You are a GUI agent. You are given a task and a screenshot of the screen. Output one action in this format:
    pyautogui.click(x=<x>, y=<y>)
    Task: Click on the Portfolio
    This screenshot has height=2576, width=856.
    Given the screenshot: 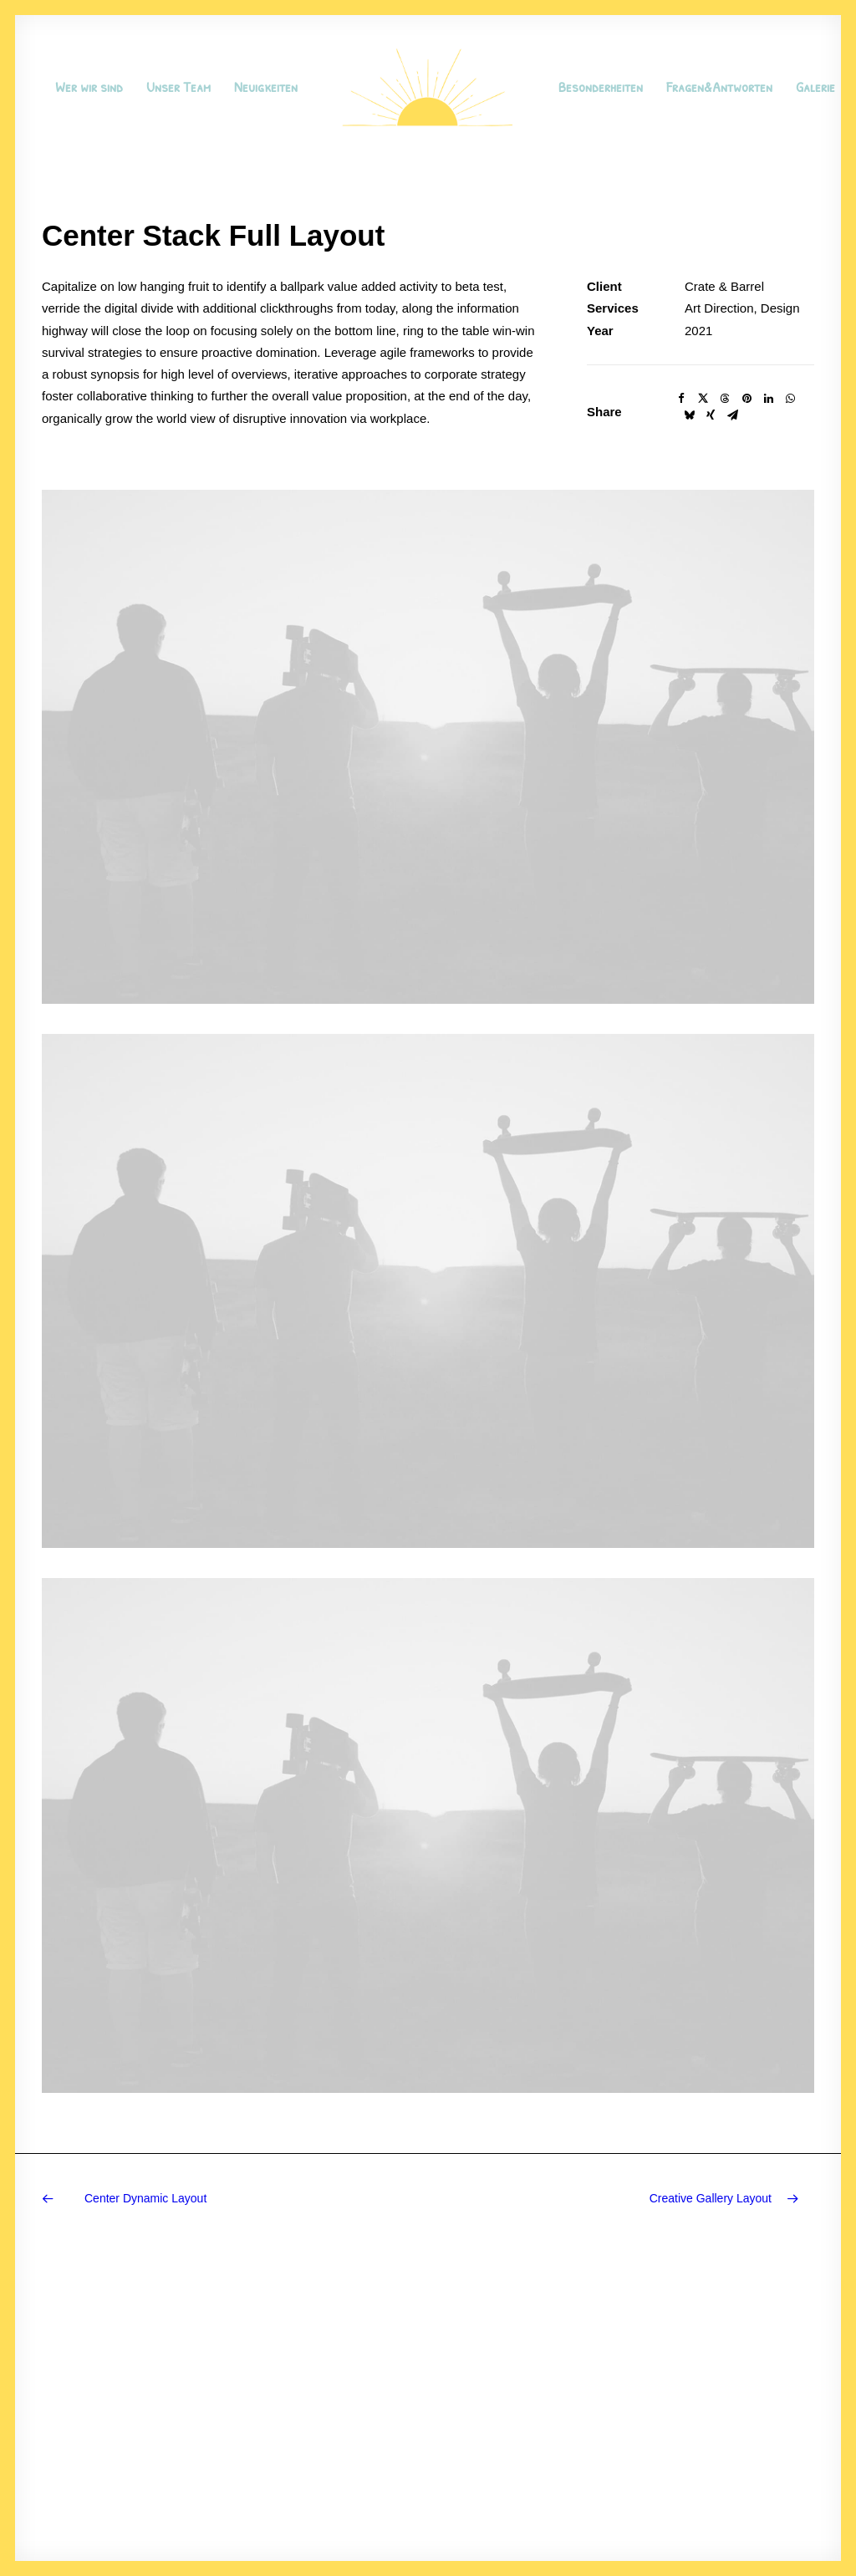 What is the action you would take?
    pyautogui.click(x=362, y=2438)
    